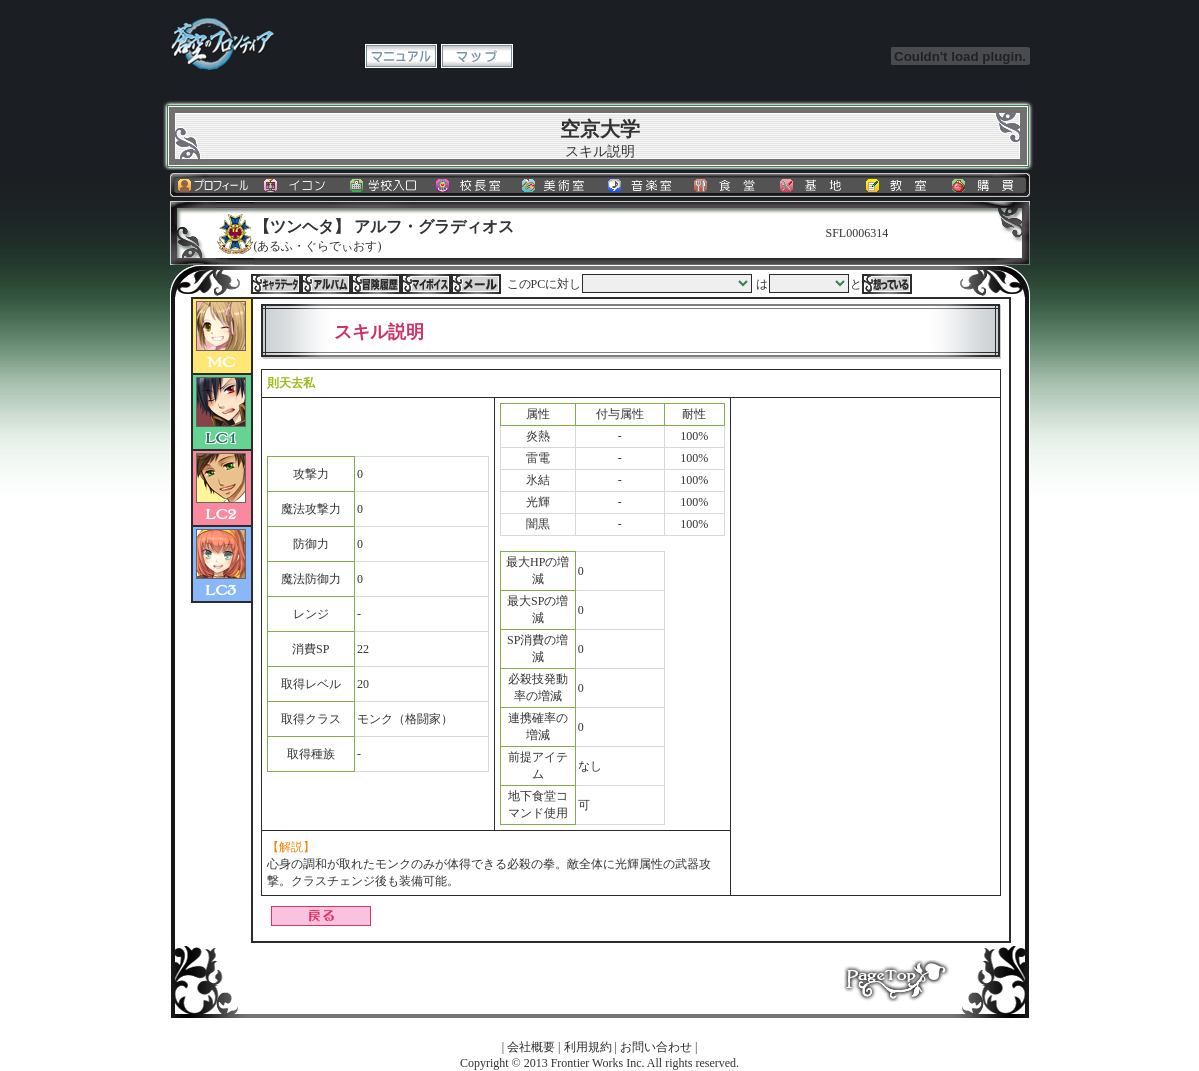 The height and width of the screenshot is (1071, 1199). Describe the element at coordinates (531, 1047) in the screenshot. I see `会社概要` at that location.